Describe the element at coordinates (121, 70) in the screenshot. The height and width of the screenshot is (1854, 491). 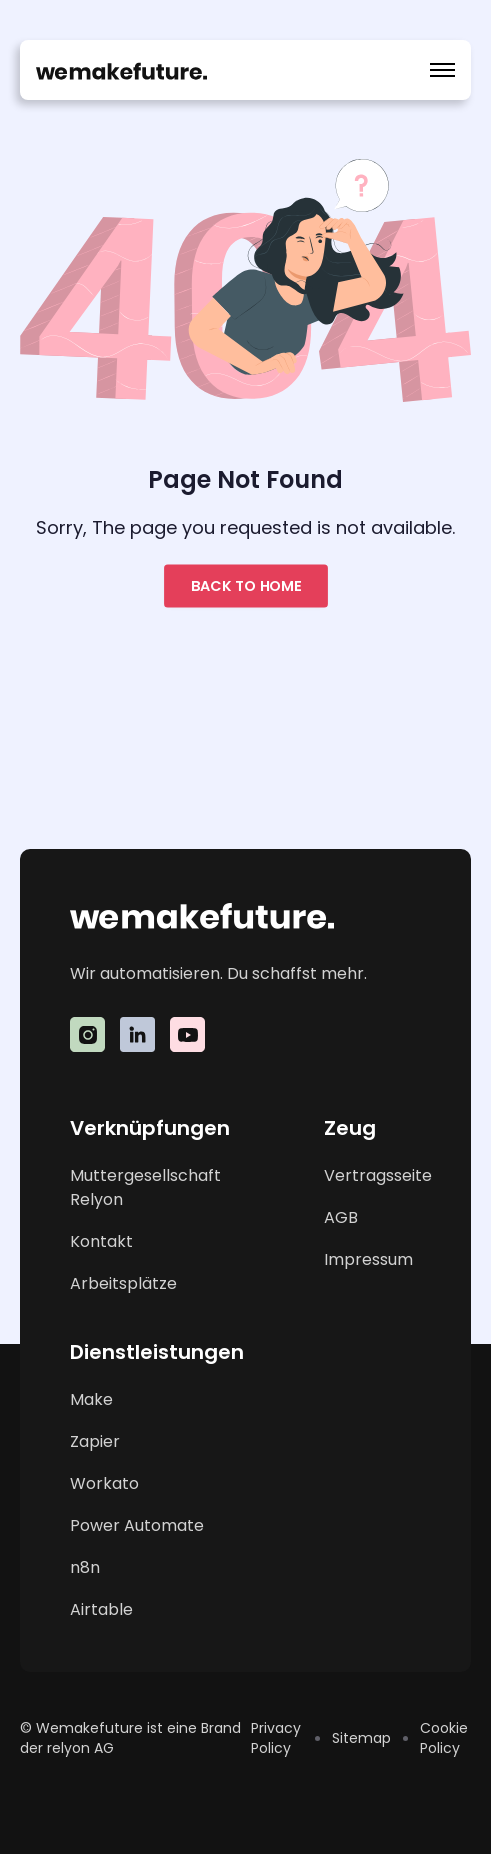
I see `[home]` at that location.